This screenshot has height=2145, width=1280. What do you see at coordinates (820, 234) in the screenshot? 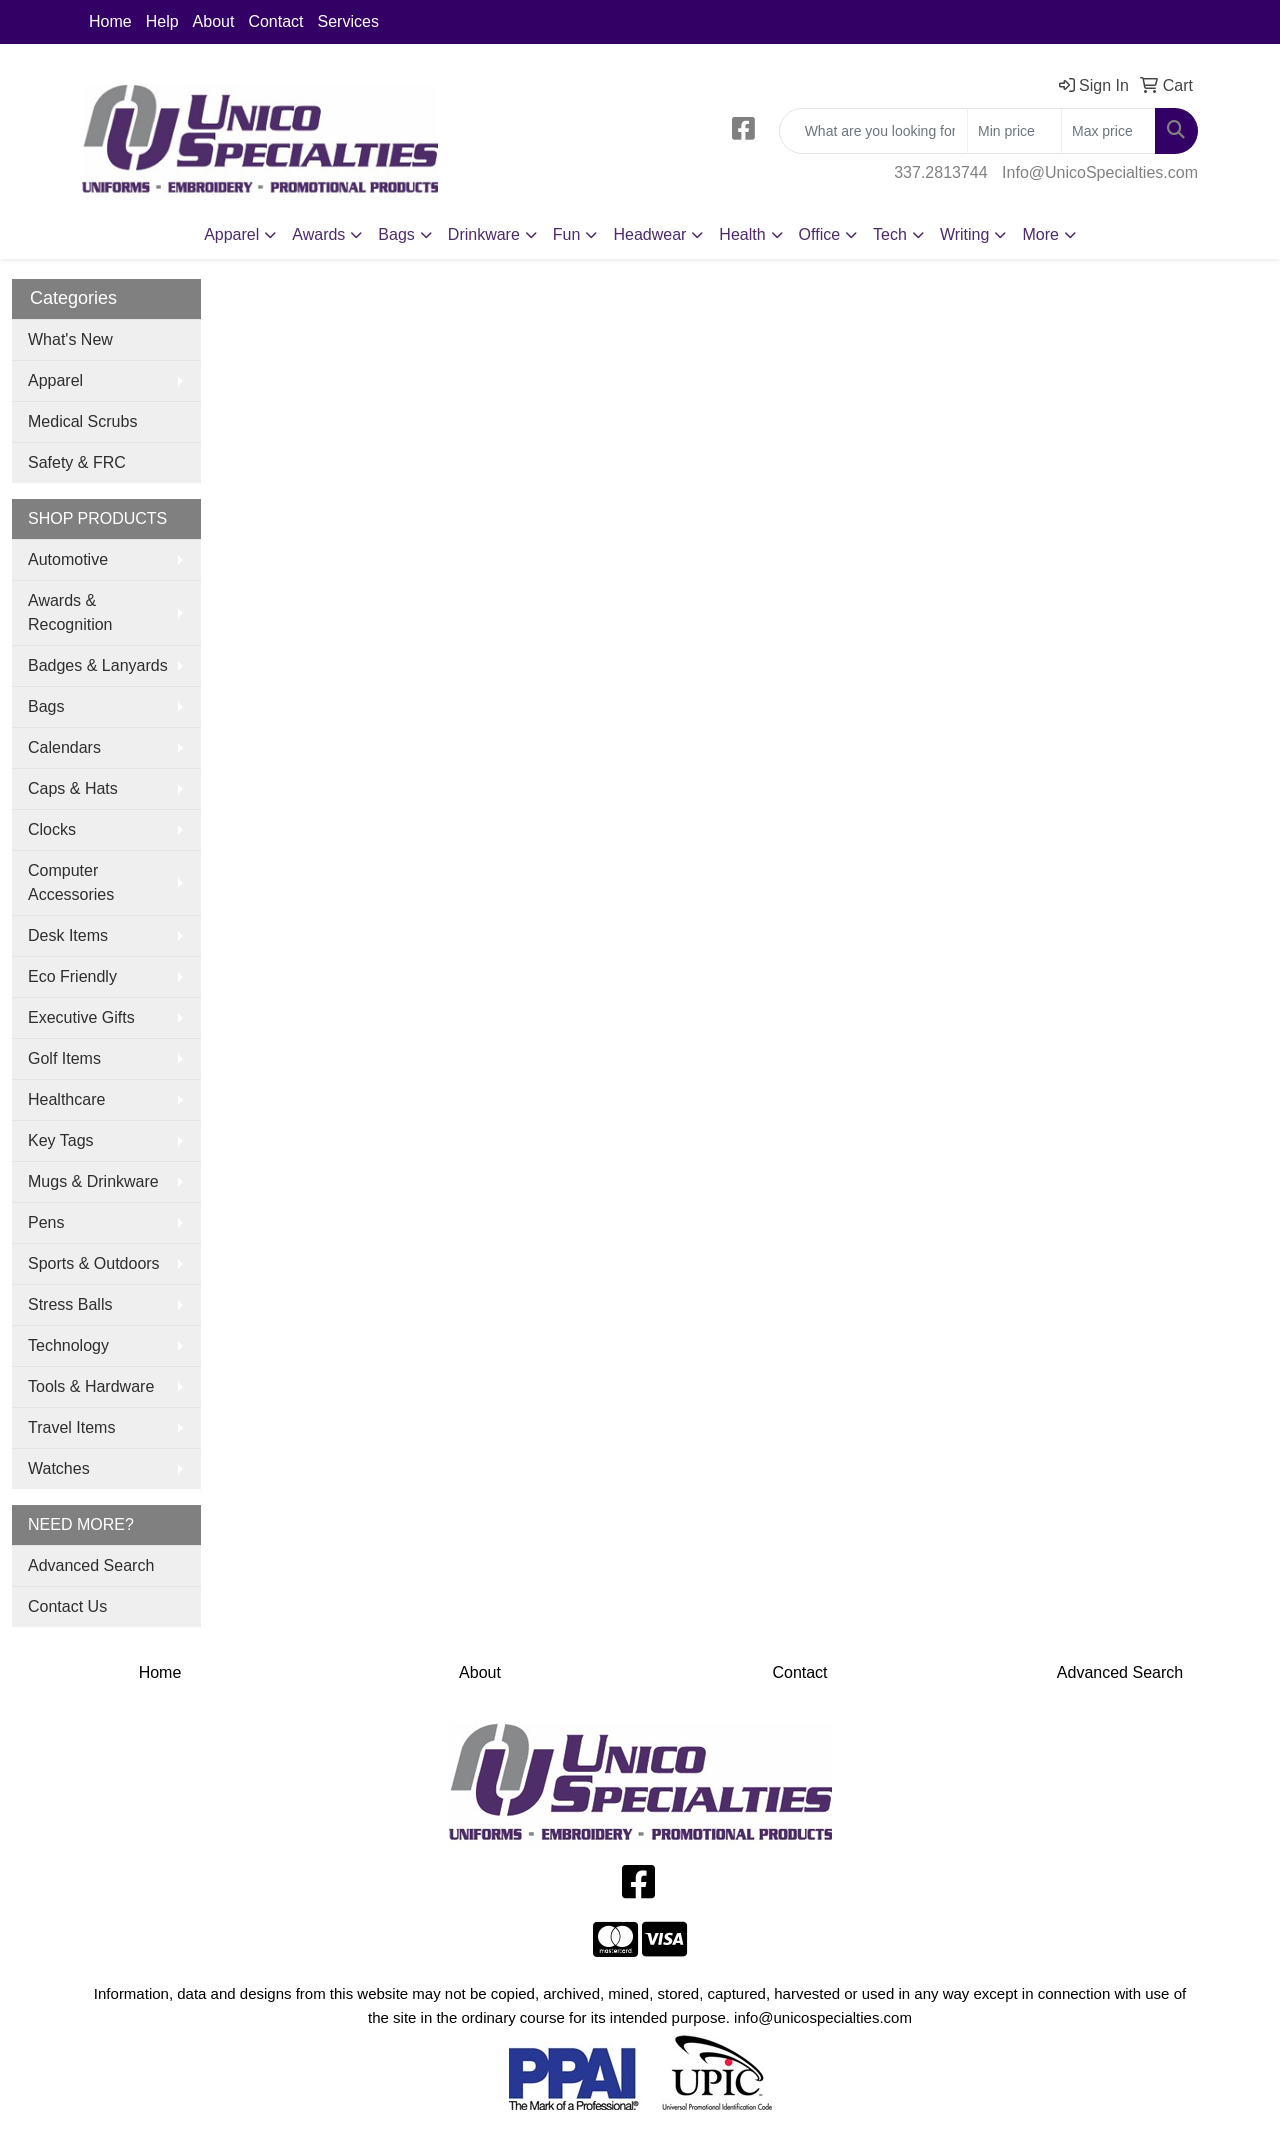
I see `Office [button]` at bounding box center [820, 234].